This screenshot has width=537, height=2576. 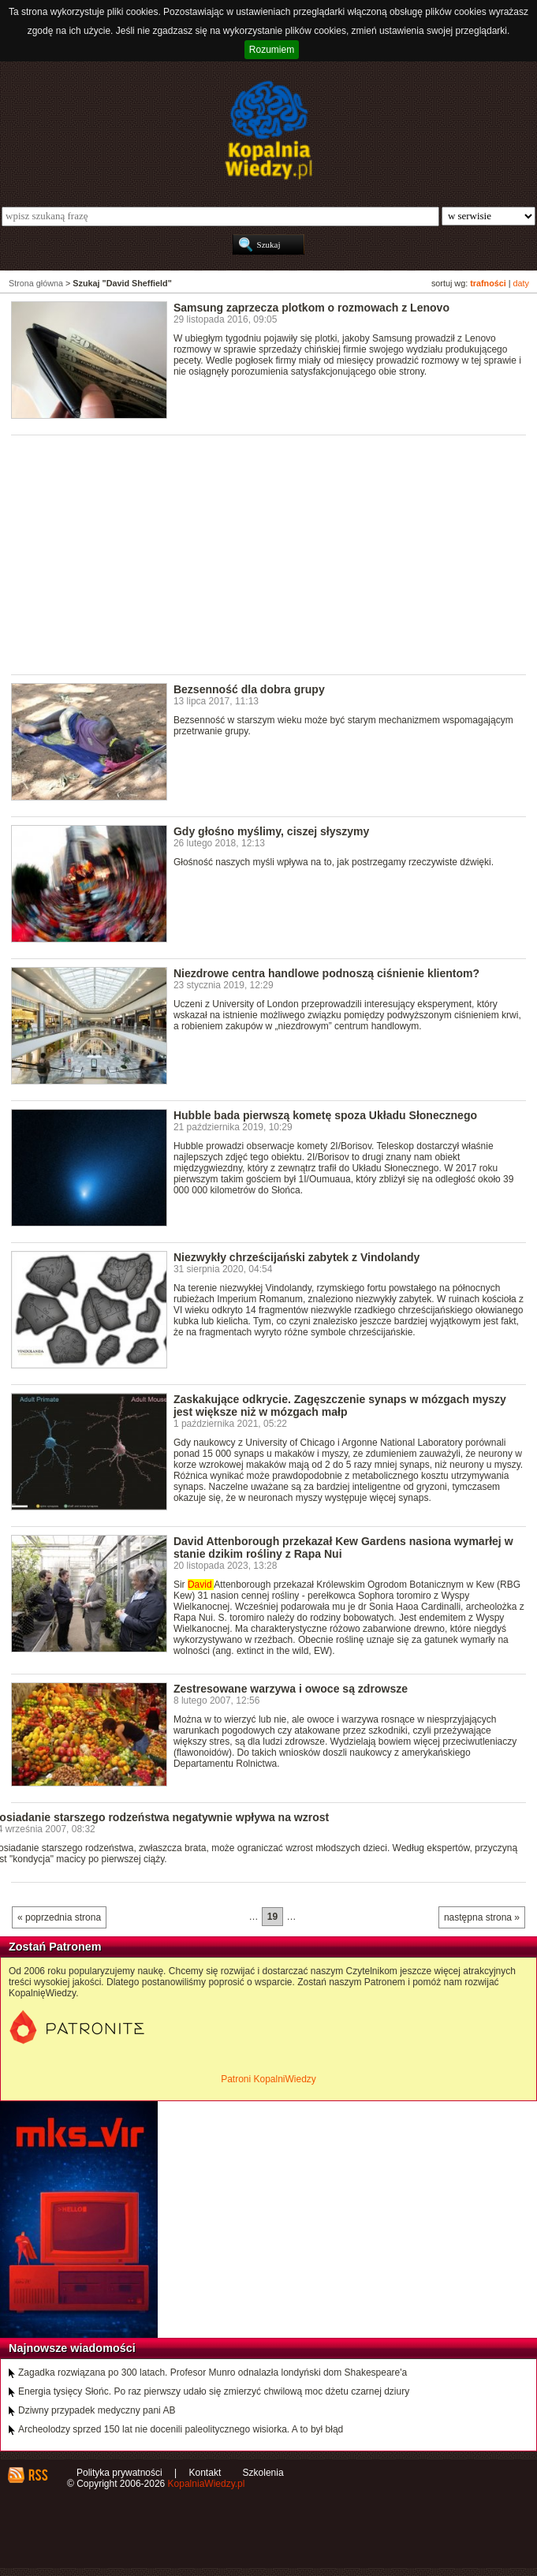 What do you see at coordinates (290, 1688) in the screenshot?
I see `Zestresowane warzywa i owoce są zdrowsze` at bounding box center [290, 1688].